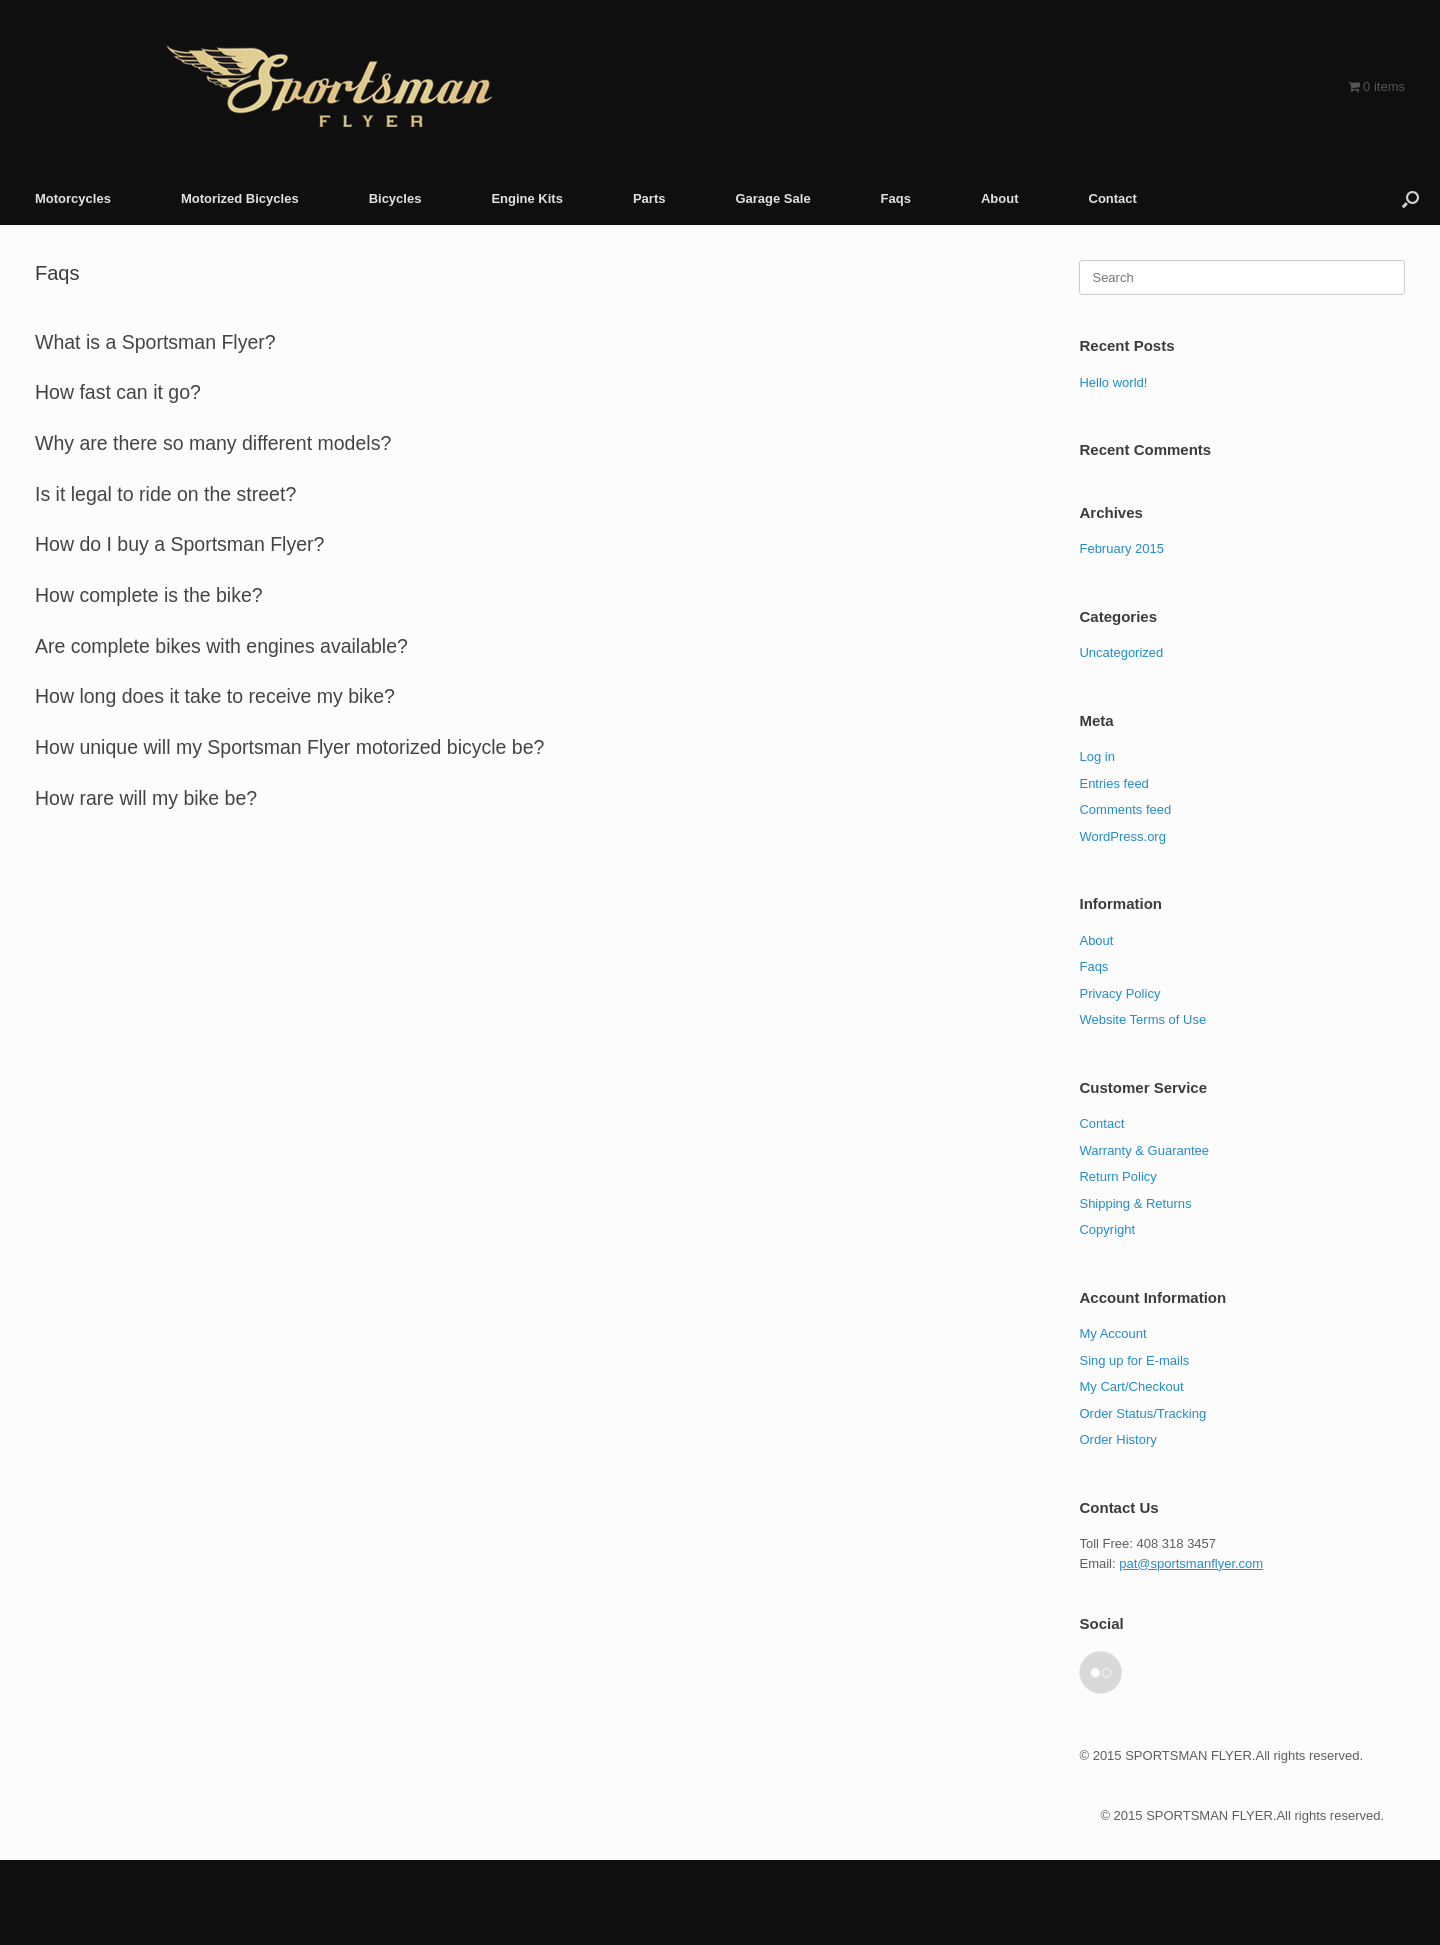 The height and width of the screenshot is (1945, 1440). What do you see at coordinates (1112, 1333) in the screenshot?
I see `My Account` at bounding box center [1112, 1333].